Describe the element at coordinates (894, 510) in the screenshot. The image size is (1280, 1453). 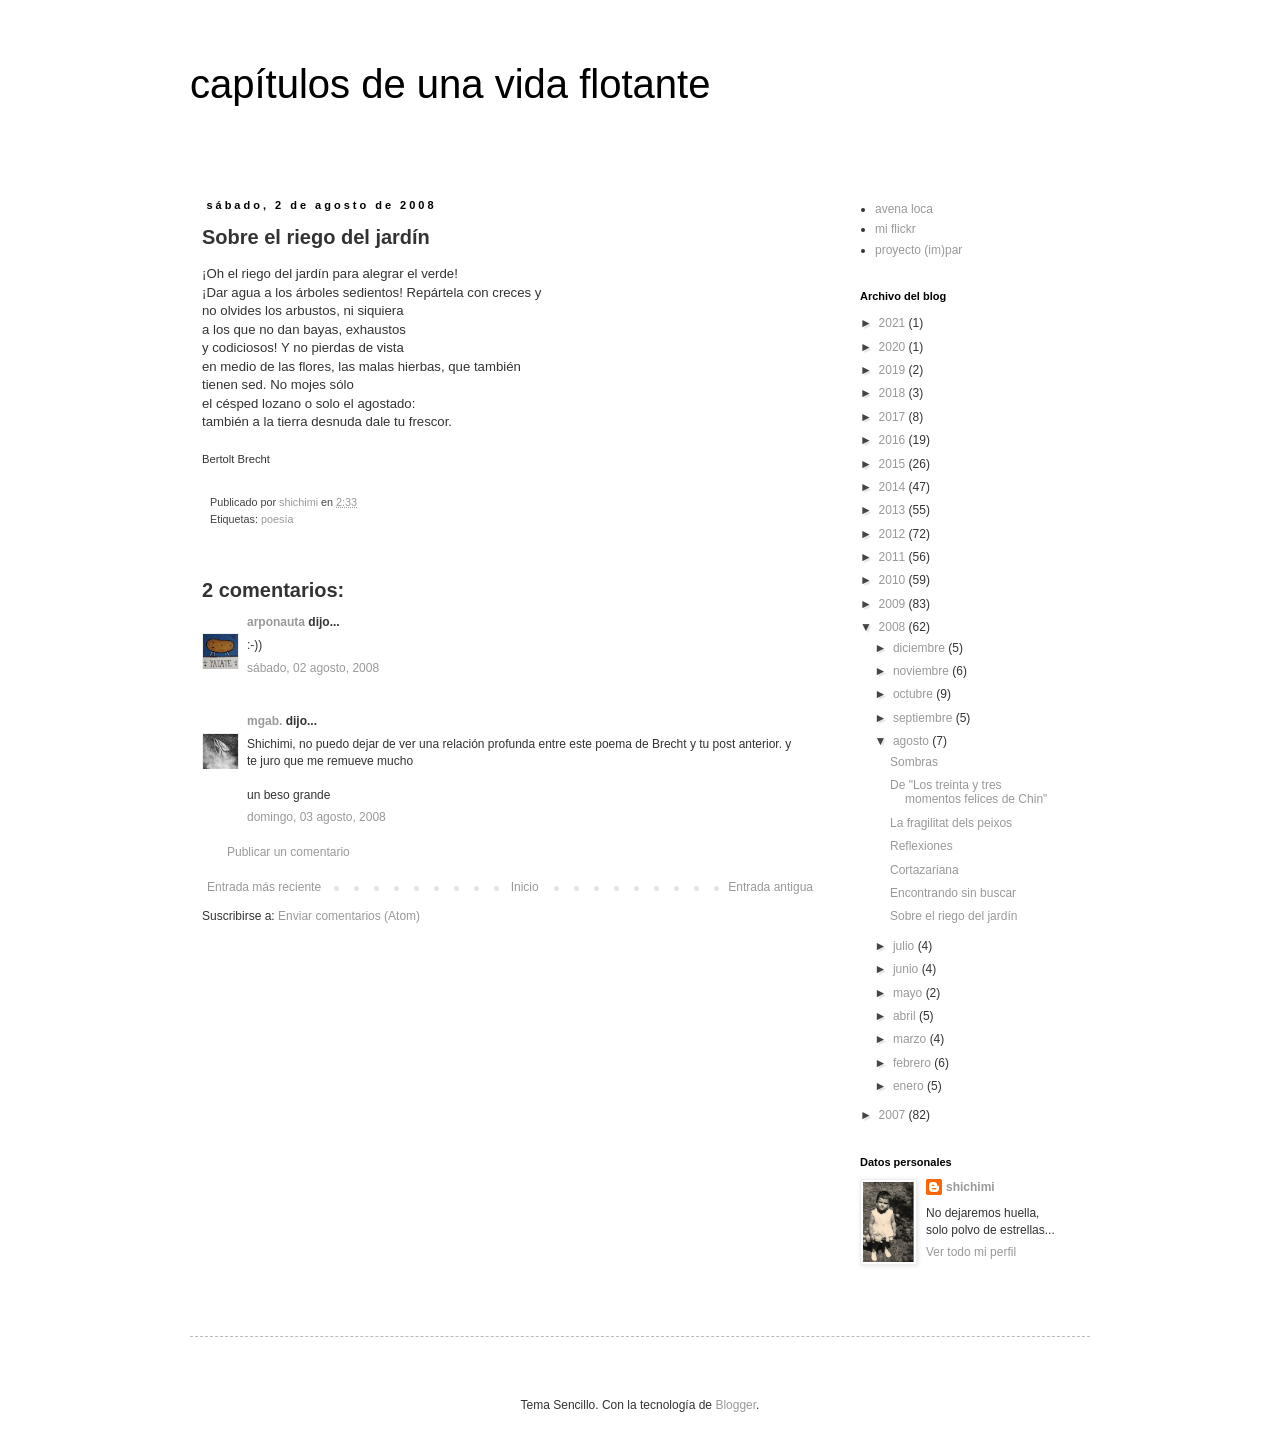
I see `2013` at that location.